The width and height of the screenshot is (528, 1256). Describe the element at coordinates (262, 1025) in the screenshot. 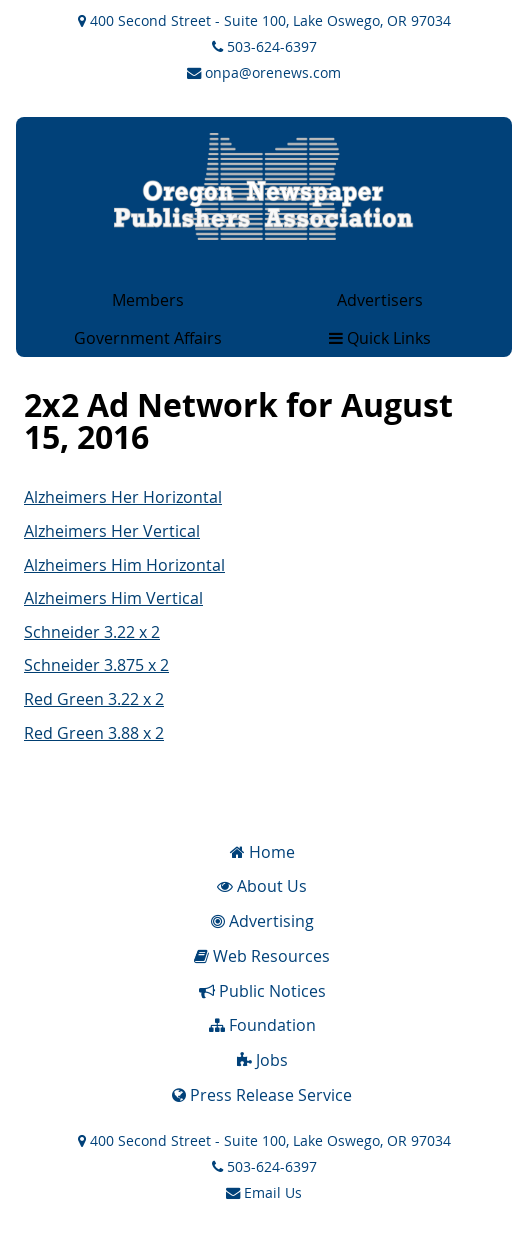

I see `Foundation` at that location.